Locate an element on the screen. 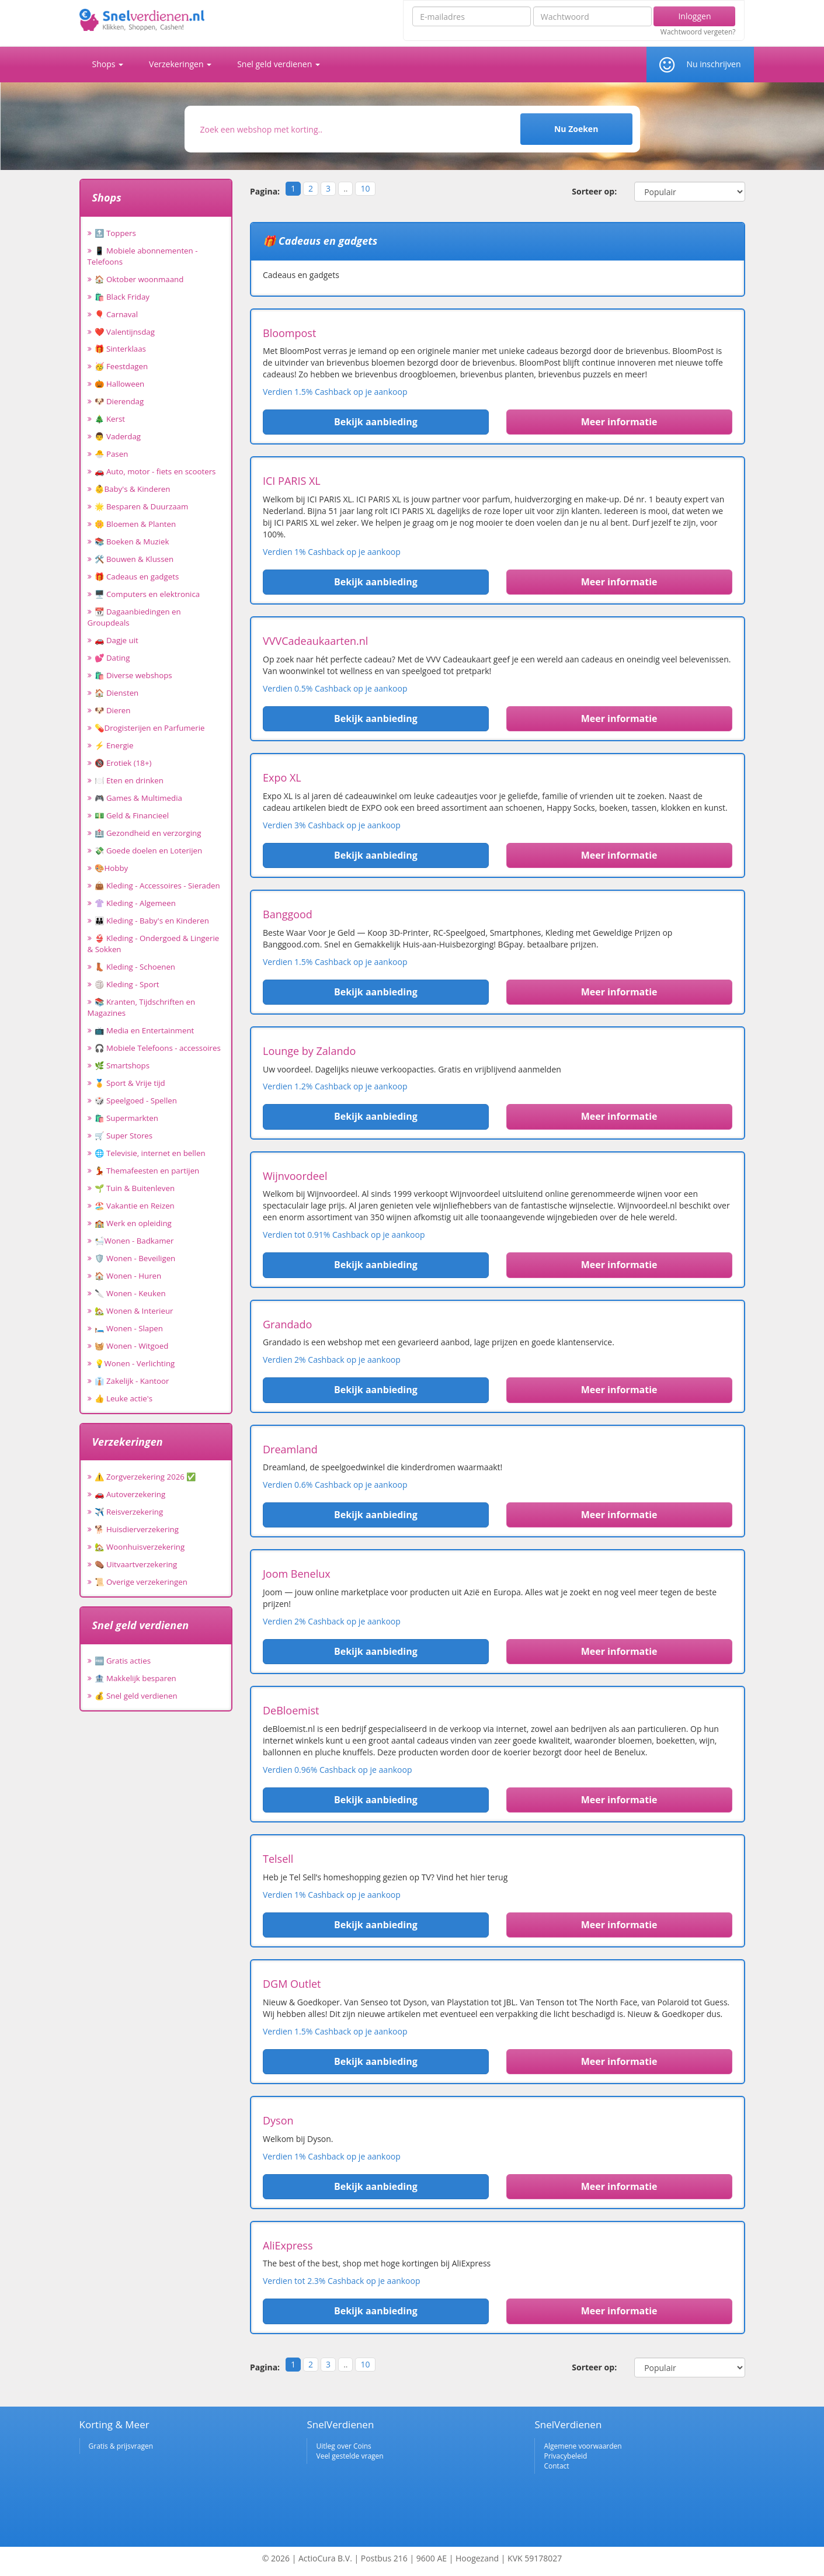  💕 Dating is located at coordinates (112, 657).